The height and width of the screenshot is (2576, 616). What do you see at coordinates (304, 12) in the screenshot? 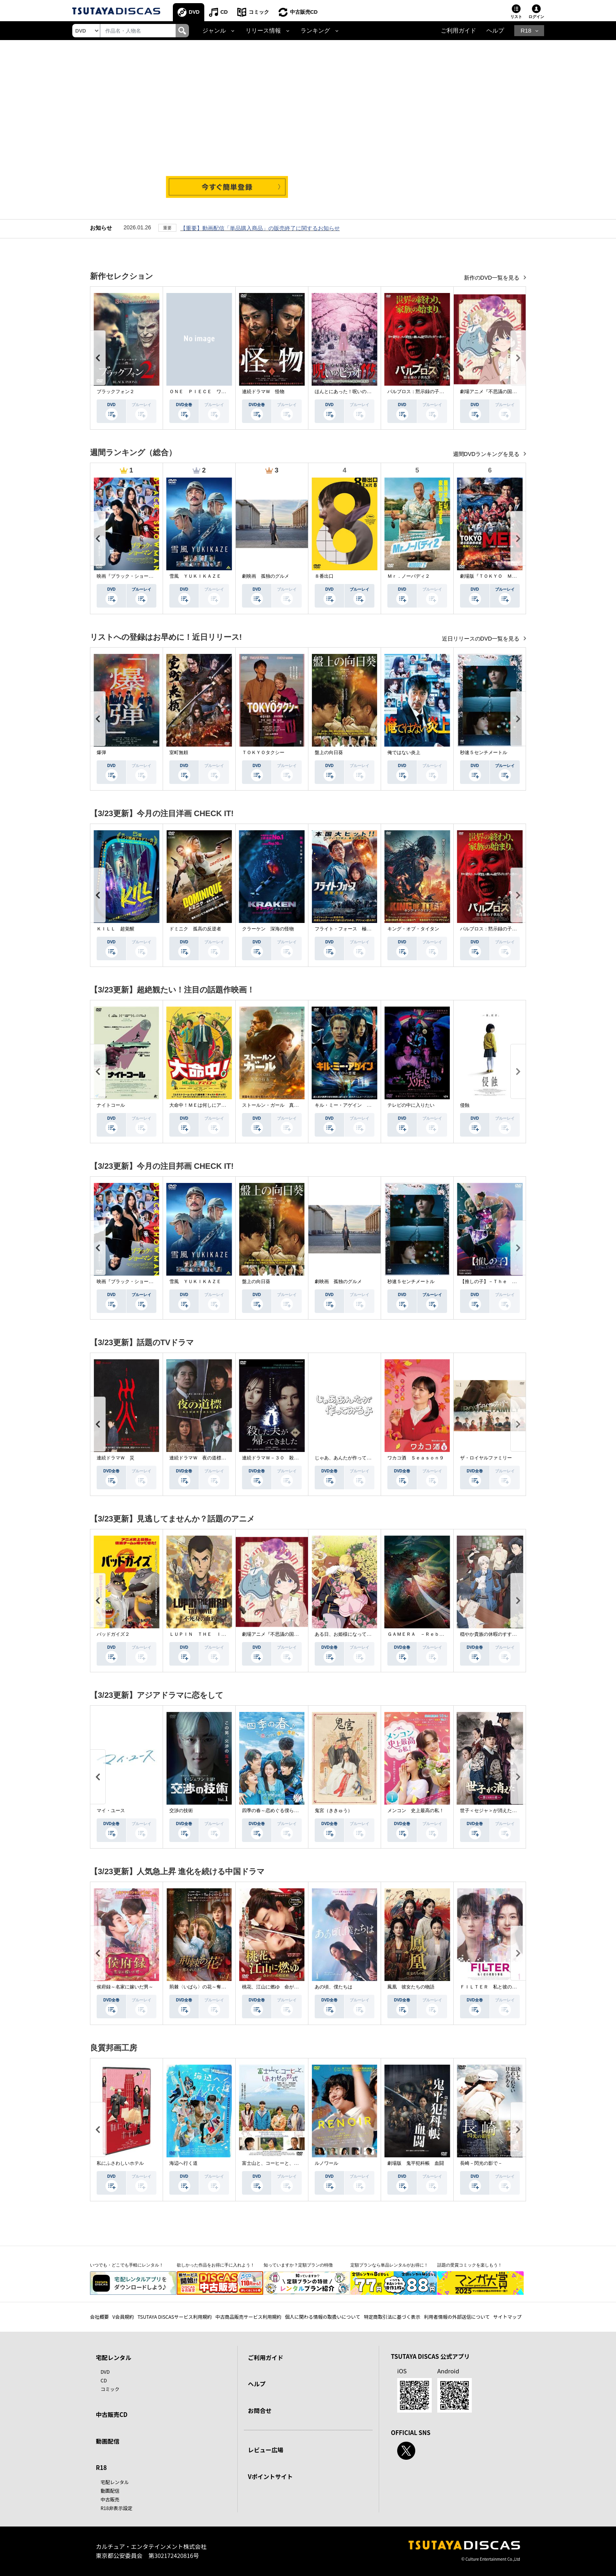
I see `中古販売CD` at bounding box center [304, 12].